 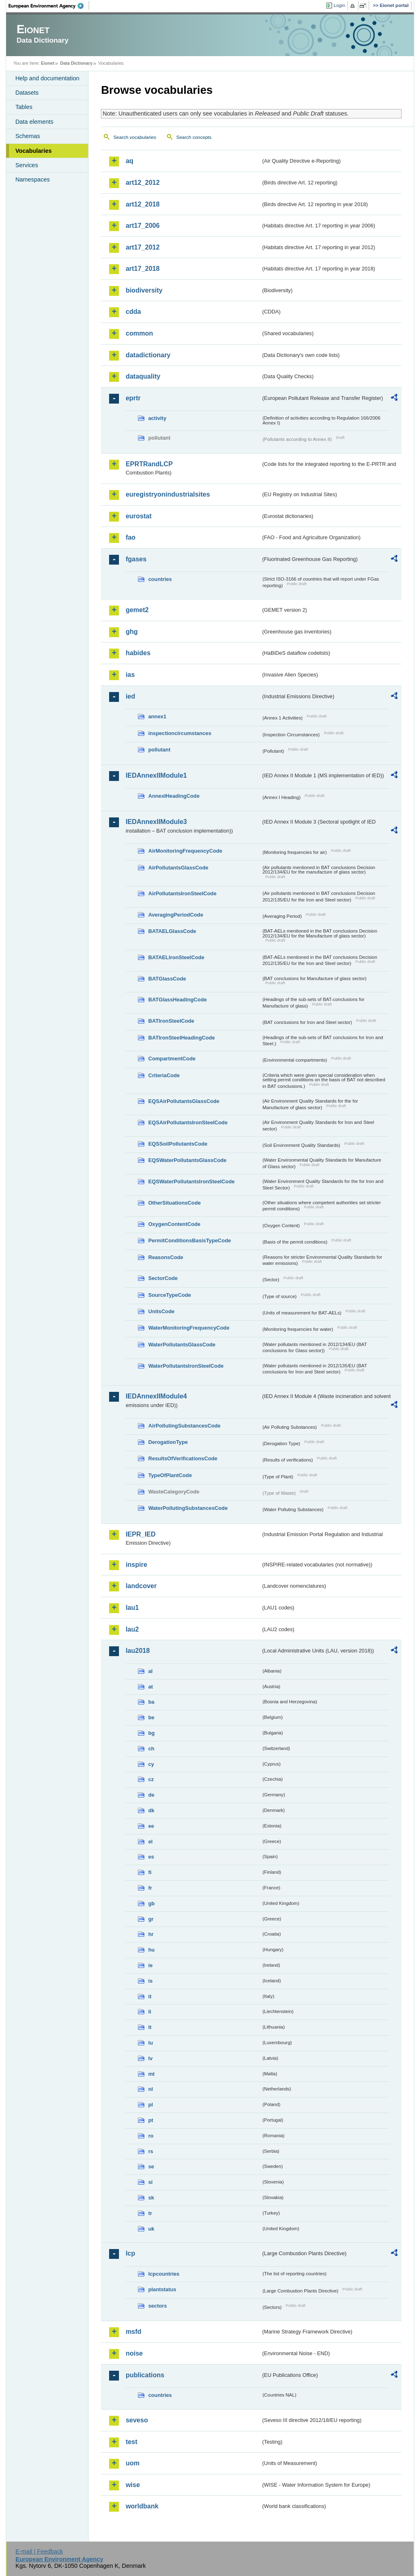 What do you see at coordinates (151, 1764) in the screenshot?
I see `cy` at bounding box center [151, 1764].